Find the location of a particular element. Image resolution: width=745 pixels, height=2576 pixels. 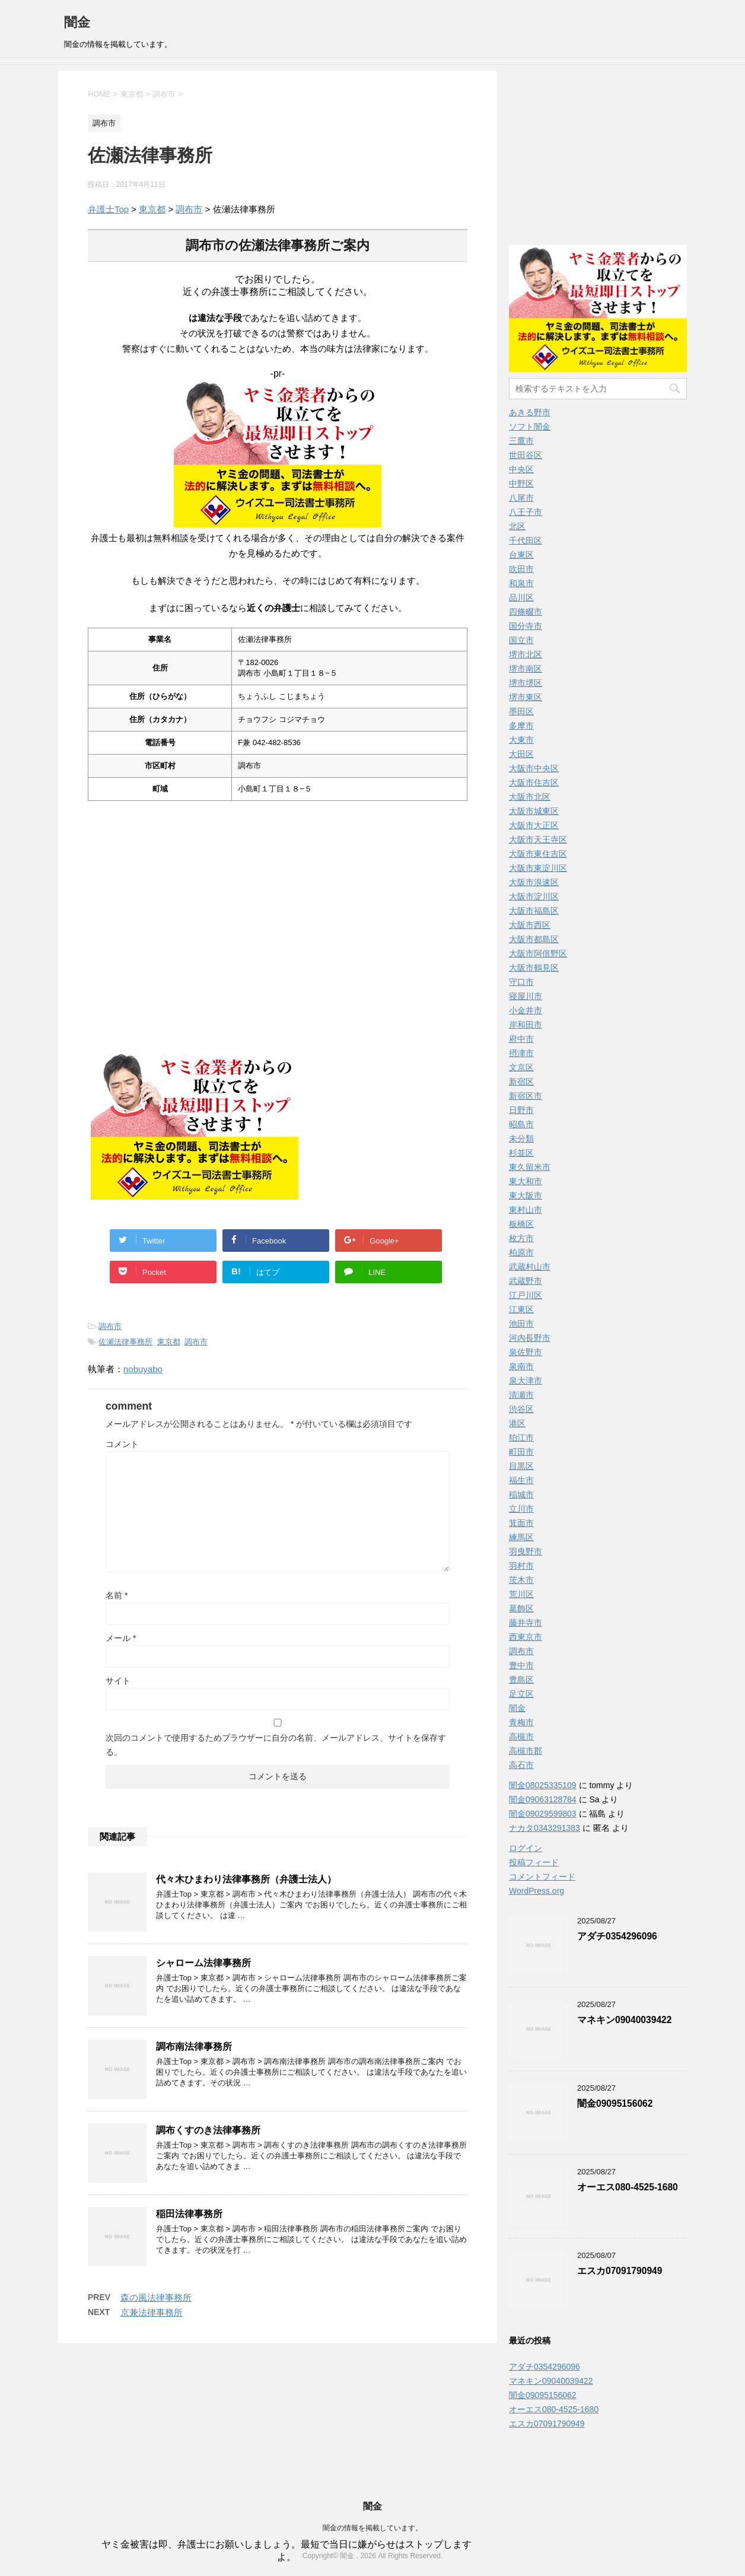

闇金09095156062 is located at coordinates (614, 2103).